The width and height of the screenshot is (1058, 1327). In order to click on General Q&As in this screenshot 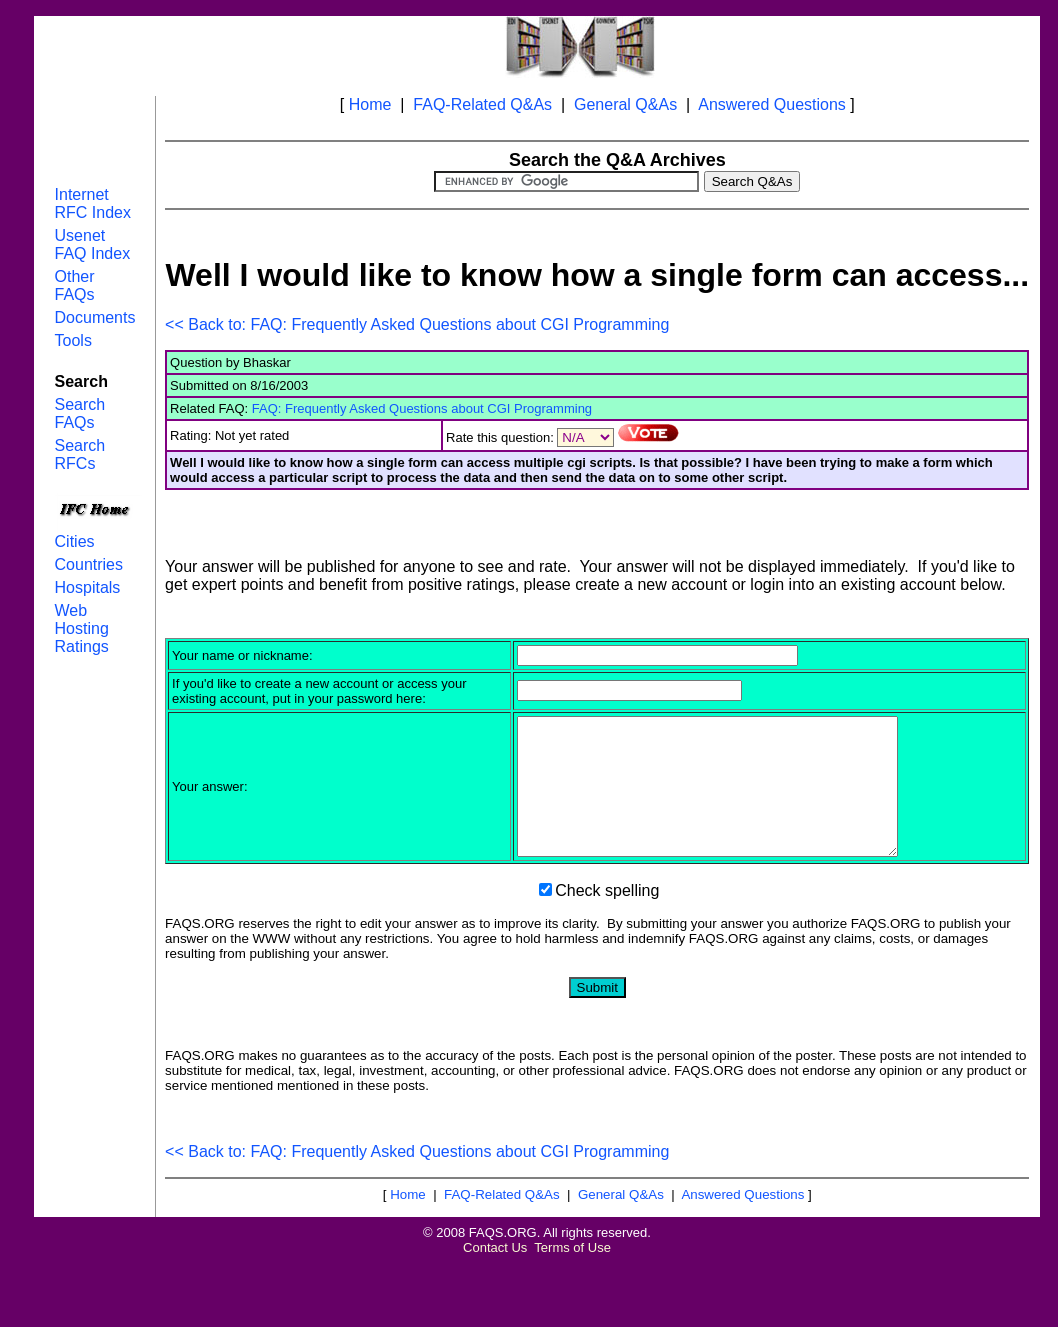, I will do `click(625, 104)`.